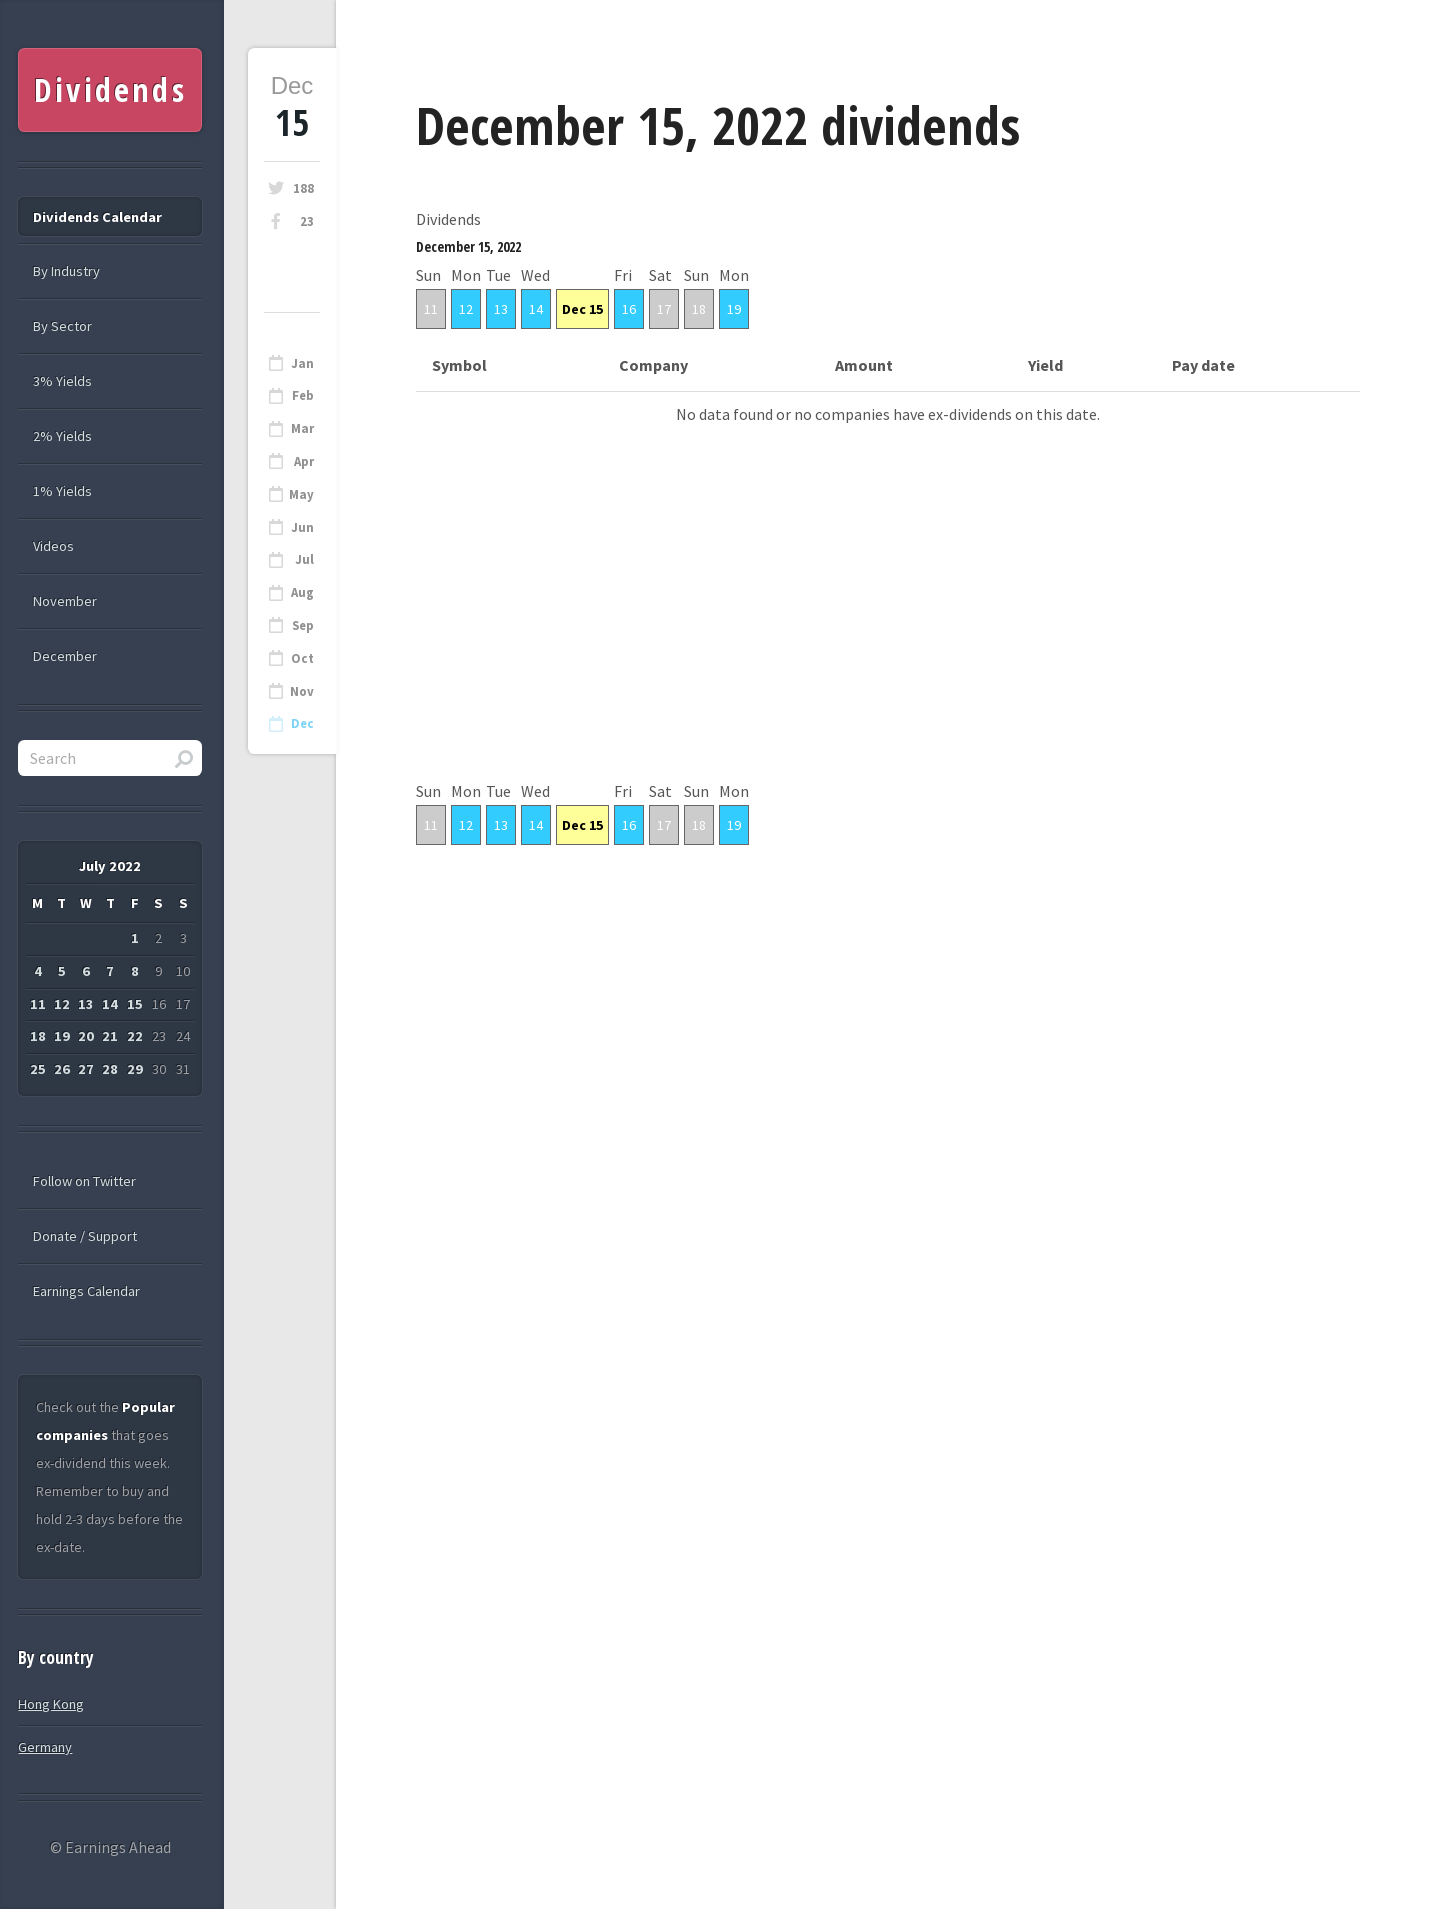 The width and height of the screenshot is (1440, 1909). Describe the element at coordinates (86, 1069) in the screenshot. I see `27` at that location.